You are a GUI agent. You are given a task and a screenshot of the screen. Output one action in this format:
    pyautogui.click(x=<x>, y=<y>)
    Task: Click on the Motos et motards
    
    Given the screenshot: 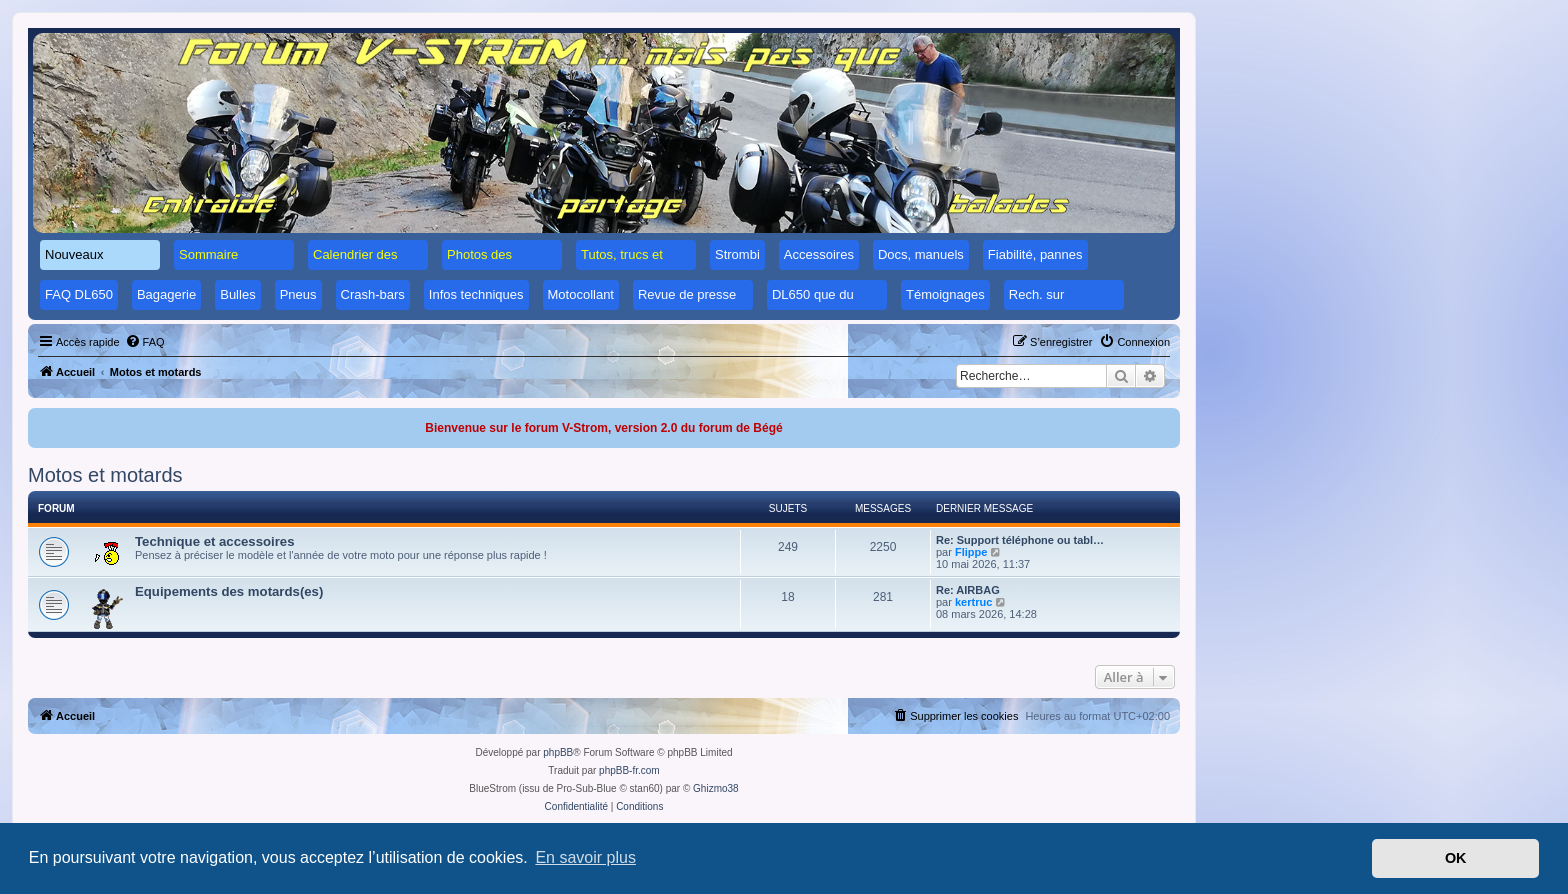 What is the action you would take?
    pyautogui.click(x=105, y=475)
    